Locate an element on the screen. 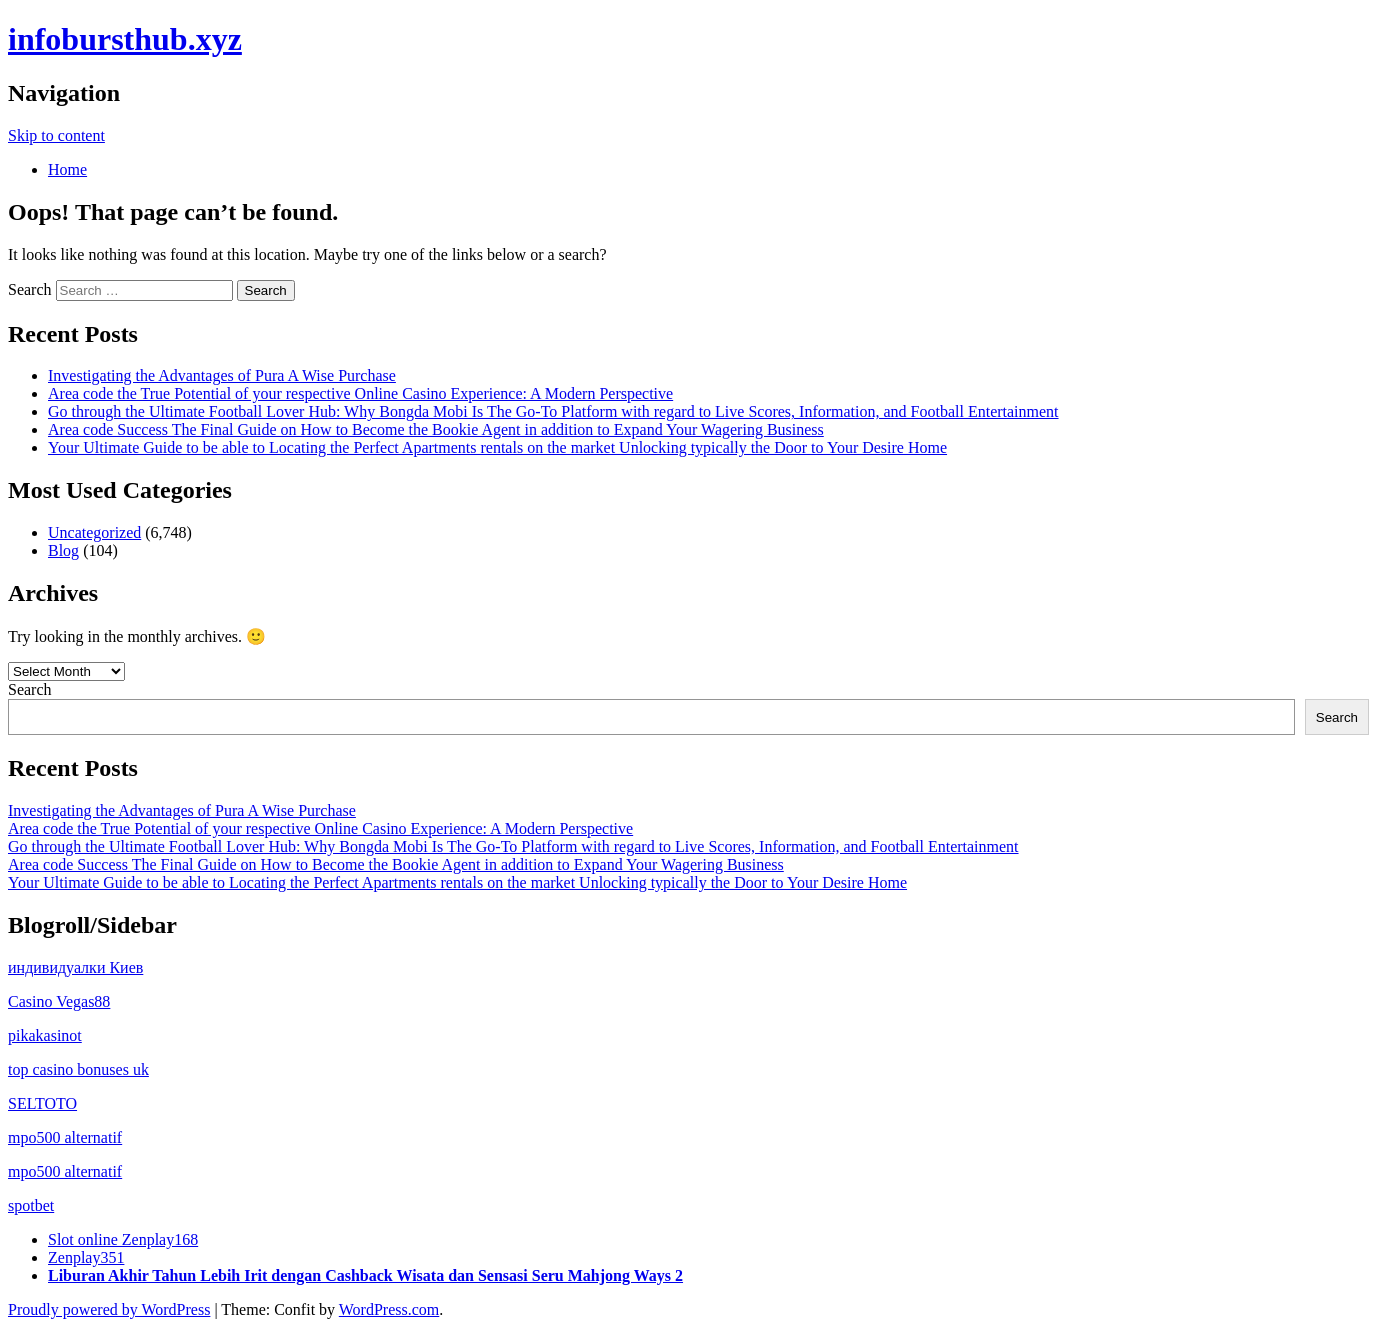 This screenshot has height=1327, width=1377. SELTOTO is located at coordinates (42, 1103).